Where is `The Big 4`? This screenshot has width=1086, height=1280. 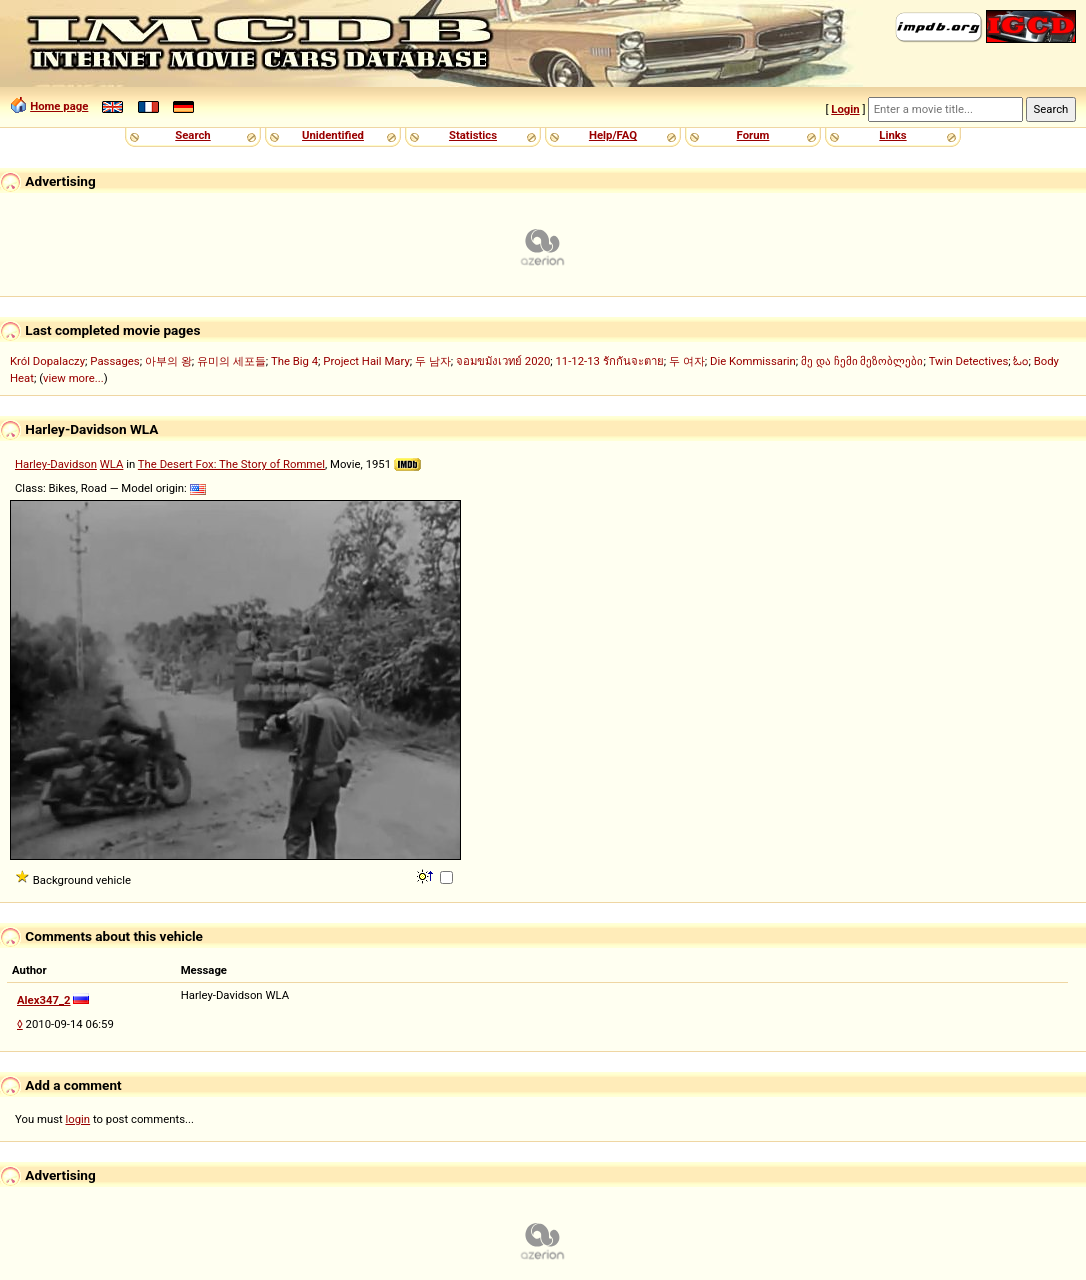 The Big 4 is located at coordinates (294, 361).